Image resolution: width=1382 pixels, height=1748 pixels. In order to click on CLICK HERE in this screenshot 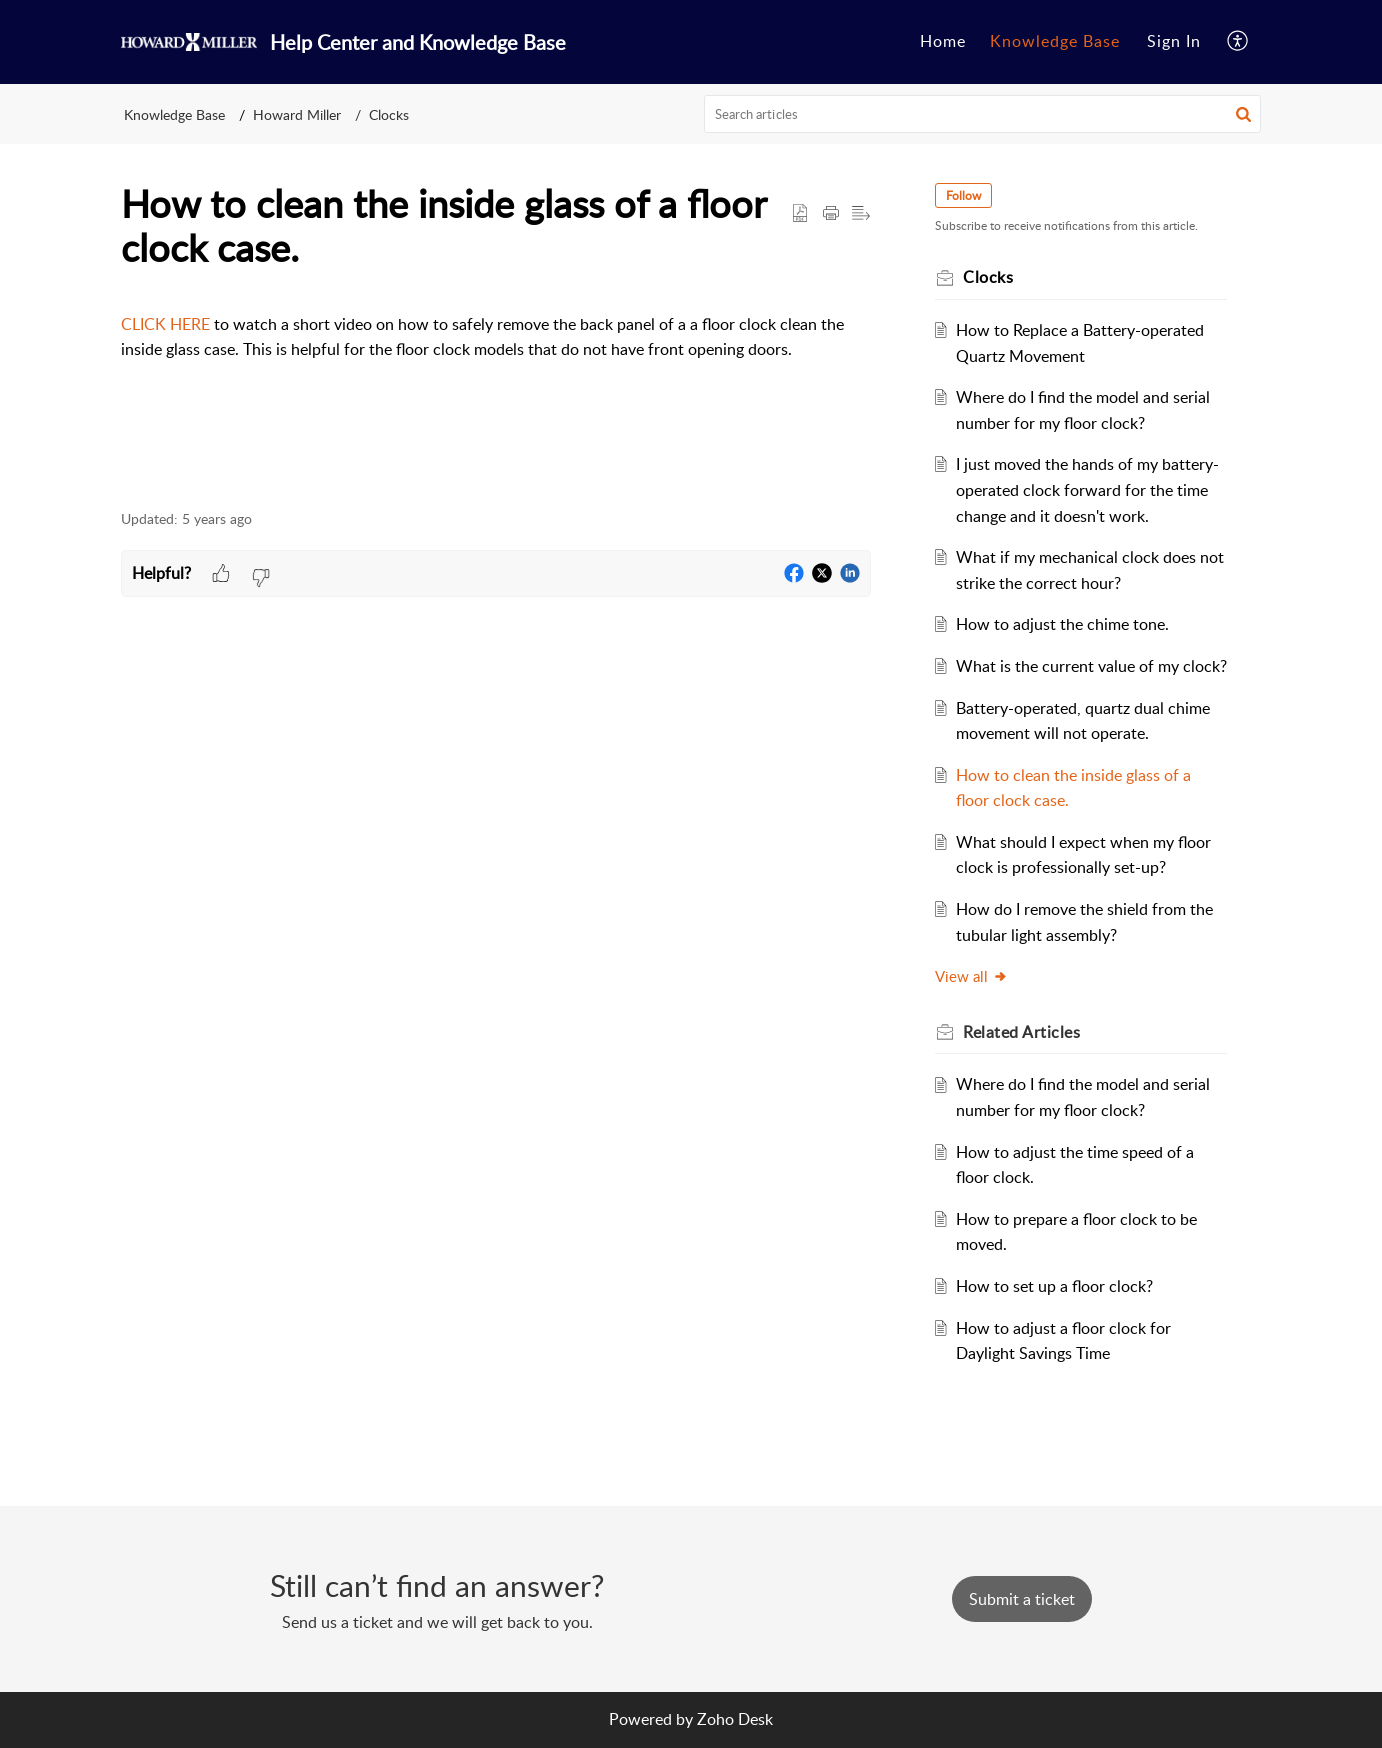, I will do `click(167, 324)`.